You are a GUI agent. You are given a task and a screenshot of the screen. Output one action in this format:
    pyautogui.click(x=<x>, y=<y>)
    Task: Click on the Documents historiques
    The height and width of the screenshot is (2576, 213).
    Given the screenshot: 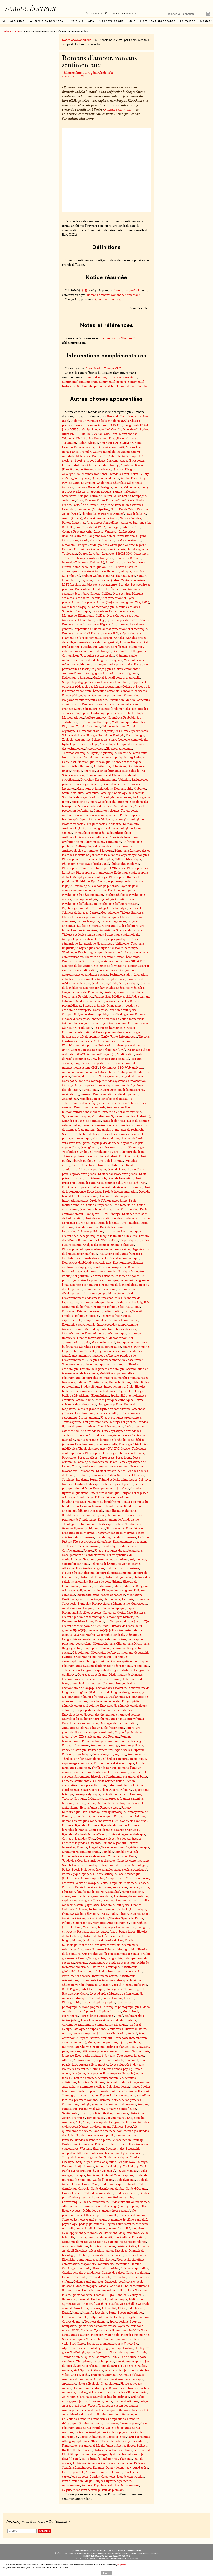 What is the action you would take?
    pyautogui.click(x=77, y=1621)
    